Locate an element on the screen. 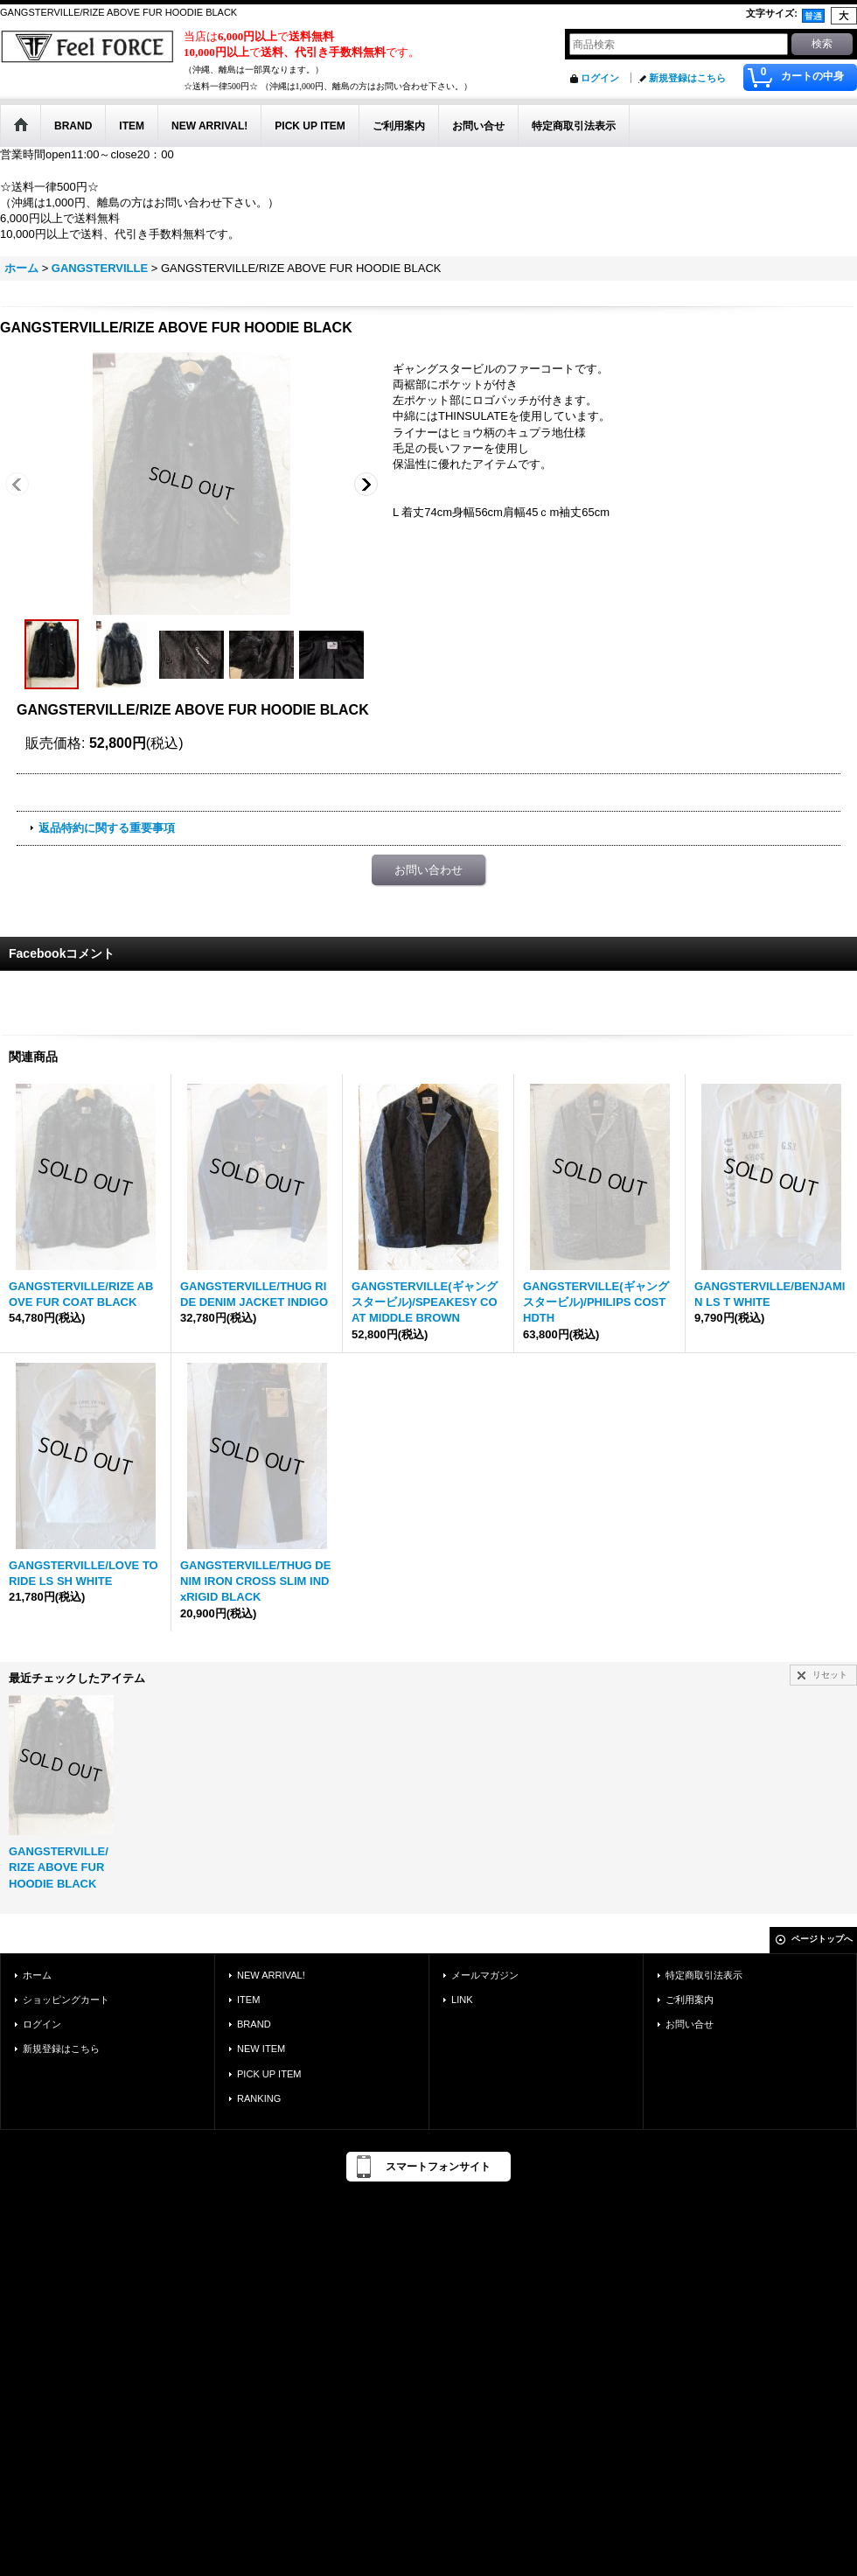 The width and height of the screenshot is (857, 2576). BRAND is located at coordinates (254, 2024).